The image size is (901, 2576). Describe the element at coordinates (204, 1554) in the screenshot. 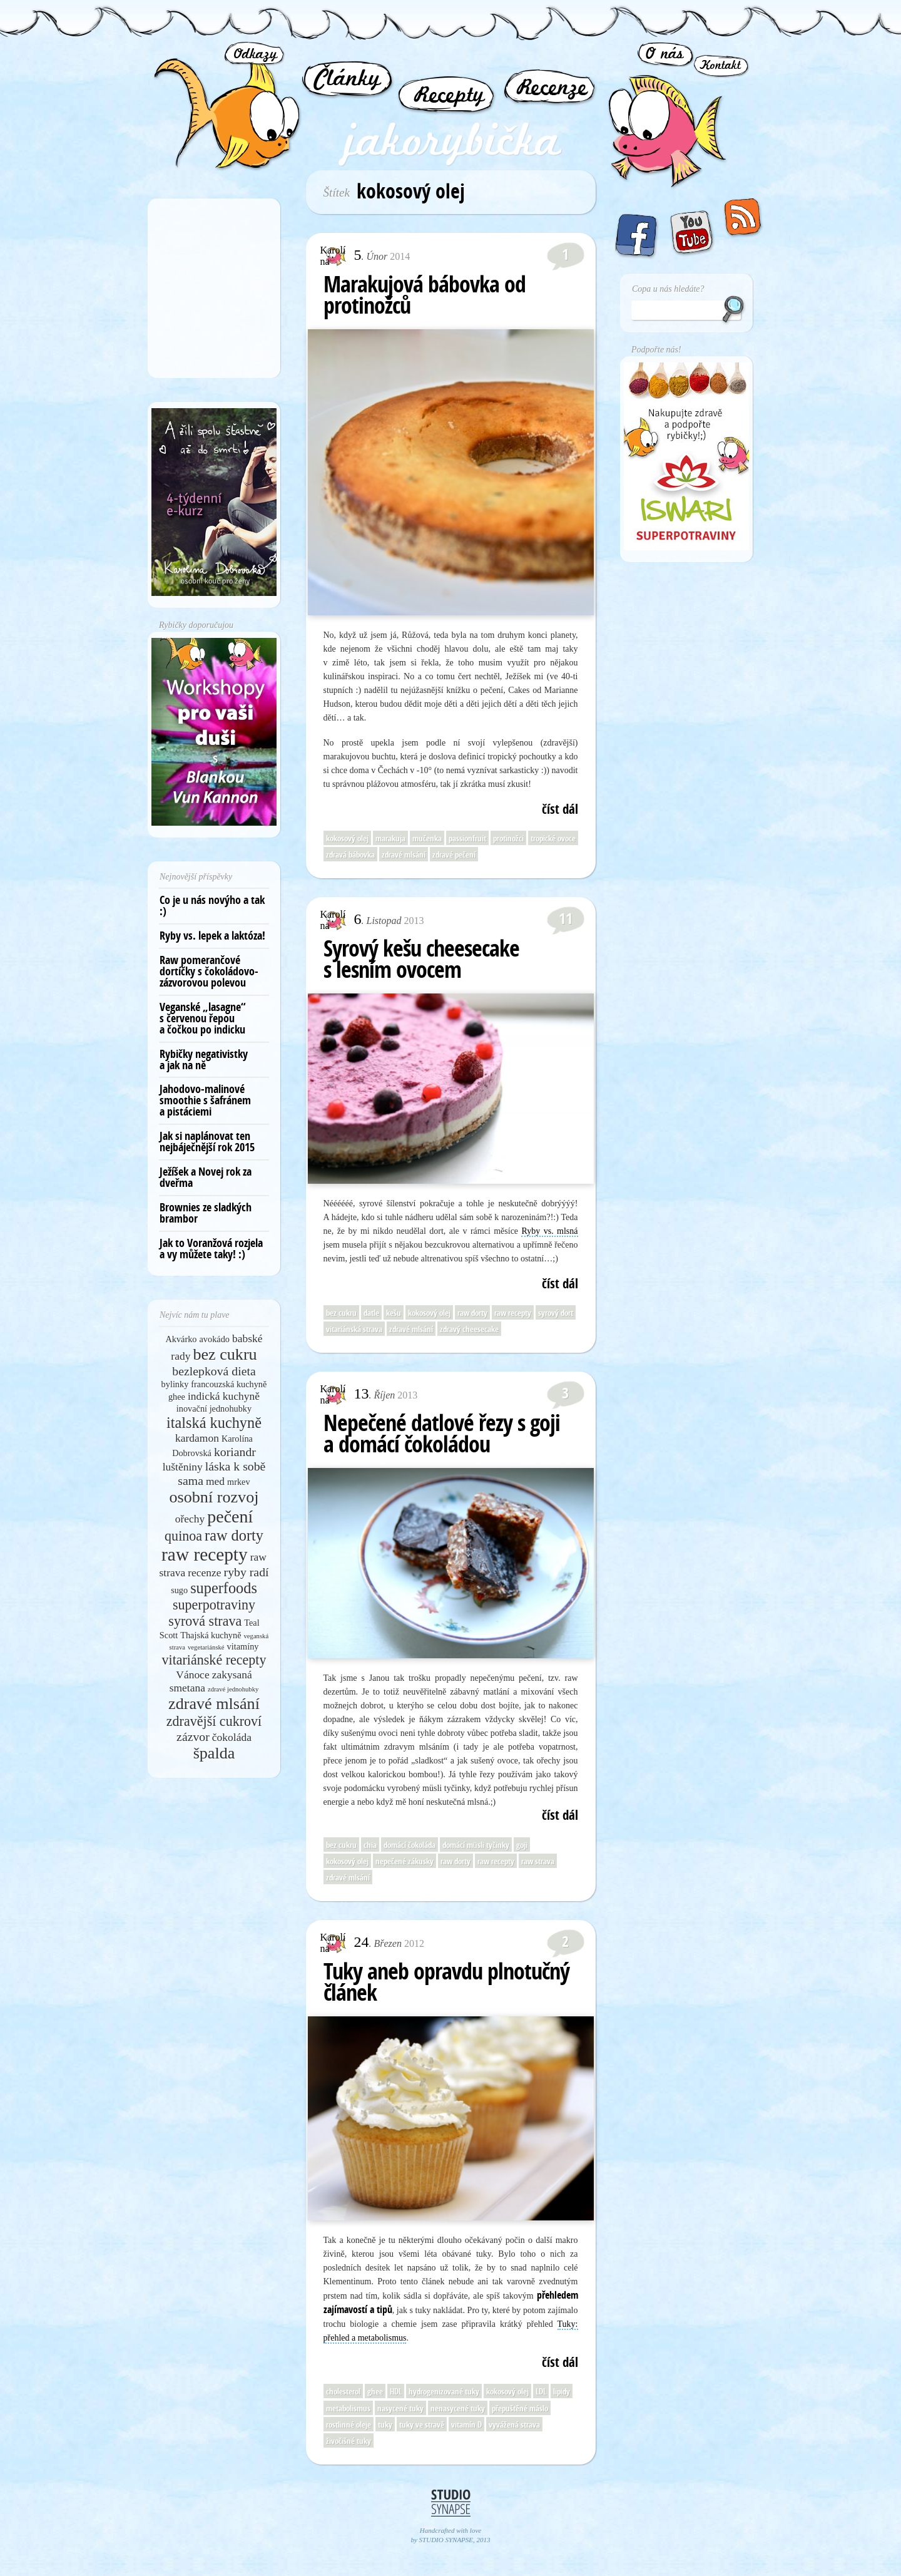

I see `raw recepty [raw recepty (12 položek)]` at that location.